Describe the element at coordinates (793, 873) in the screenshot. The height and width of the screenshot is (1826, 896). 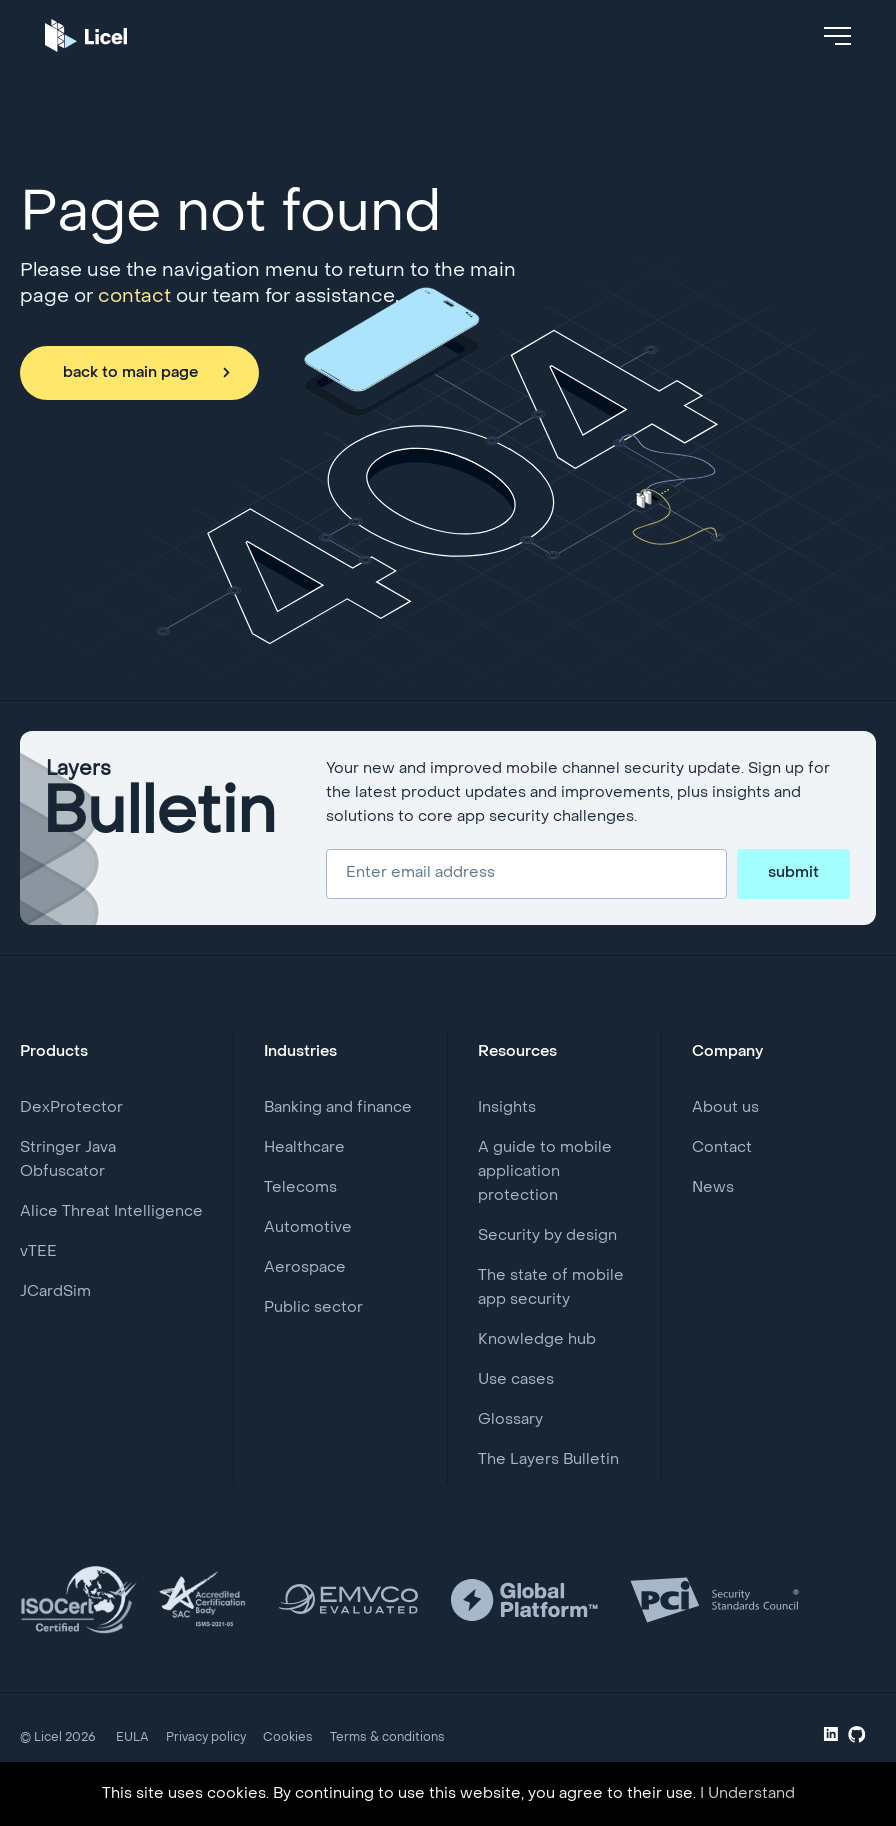
I see `submit` at that location.